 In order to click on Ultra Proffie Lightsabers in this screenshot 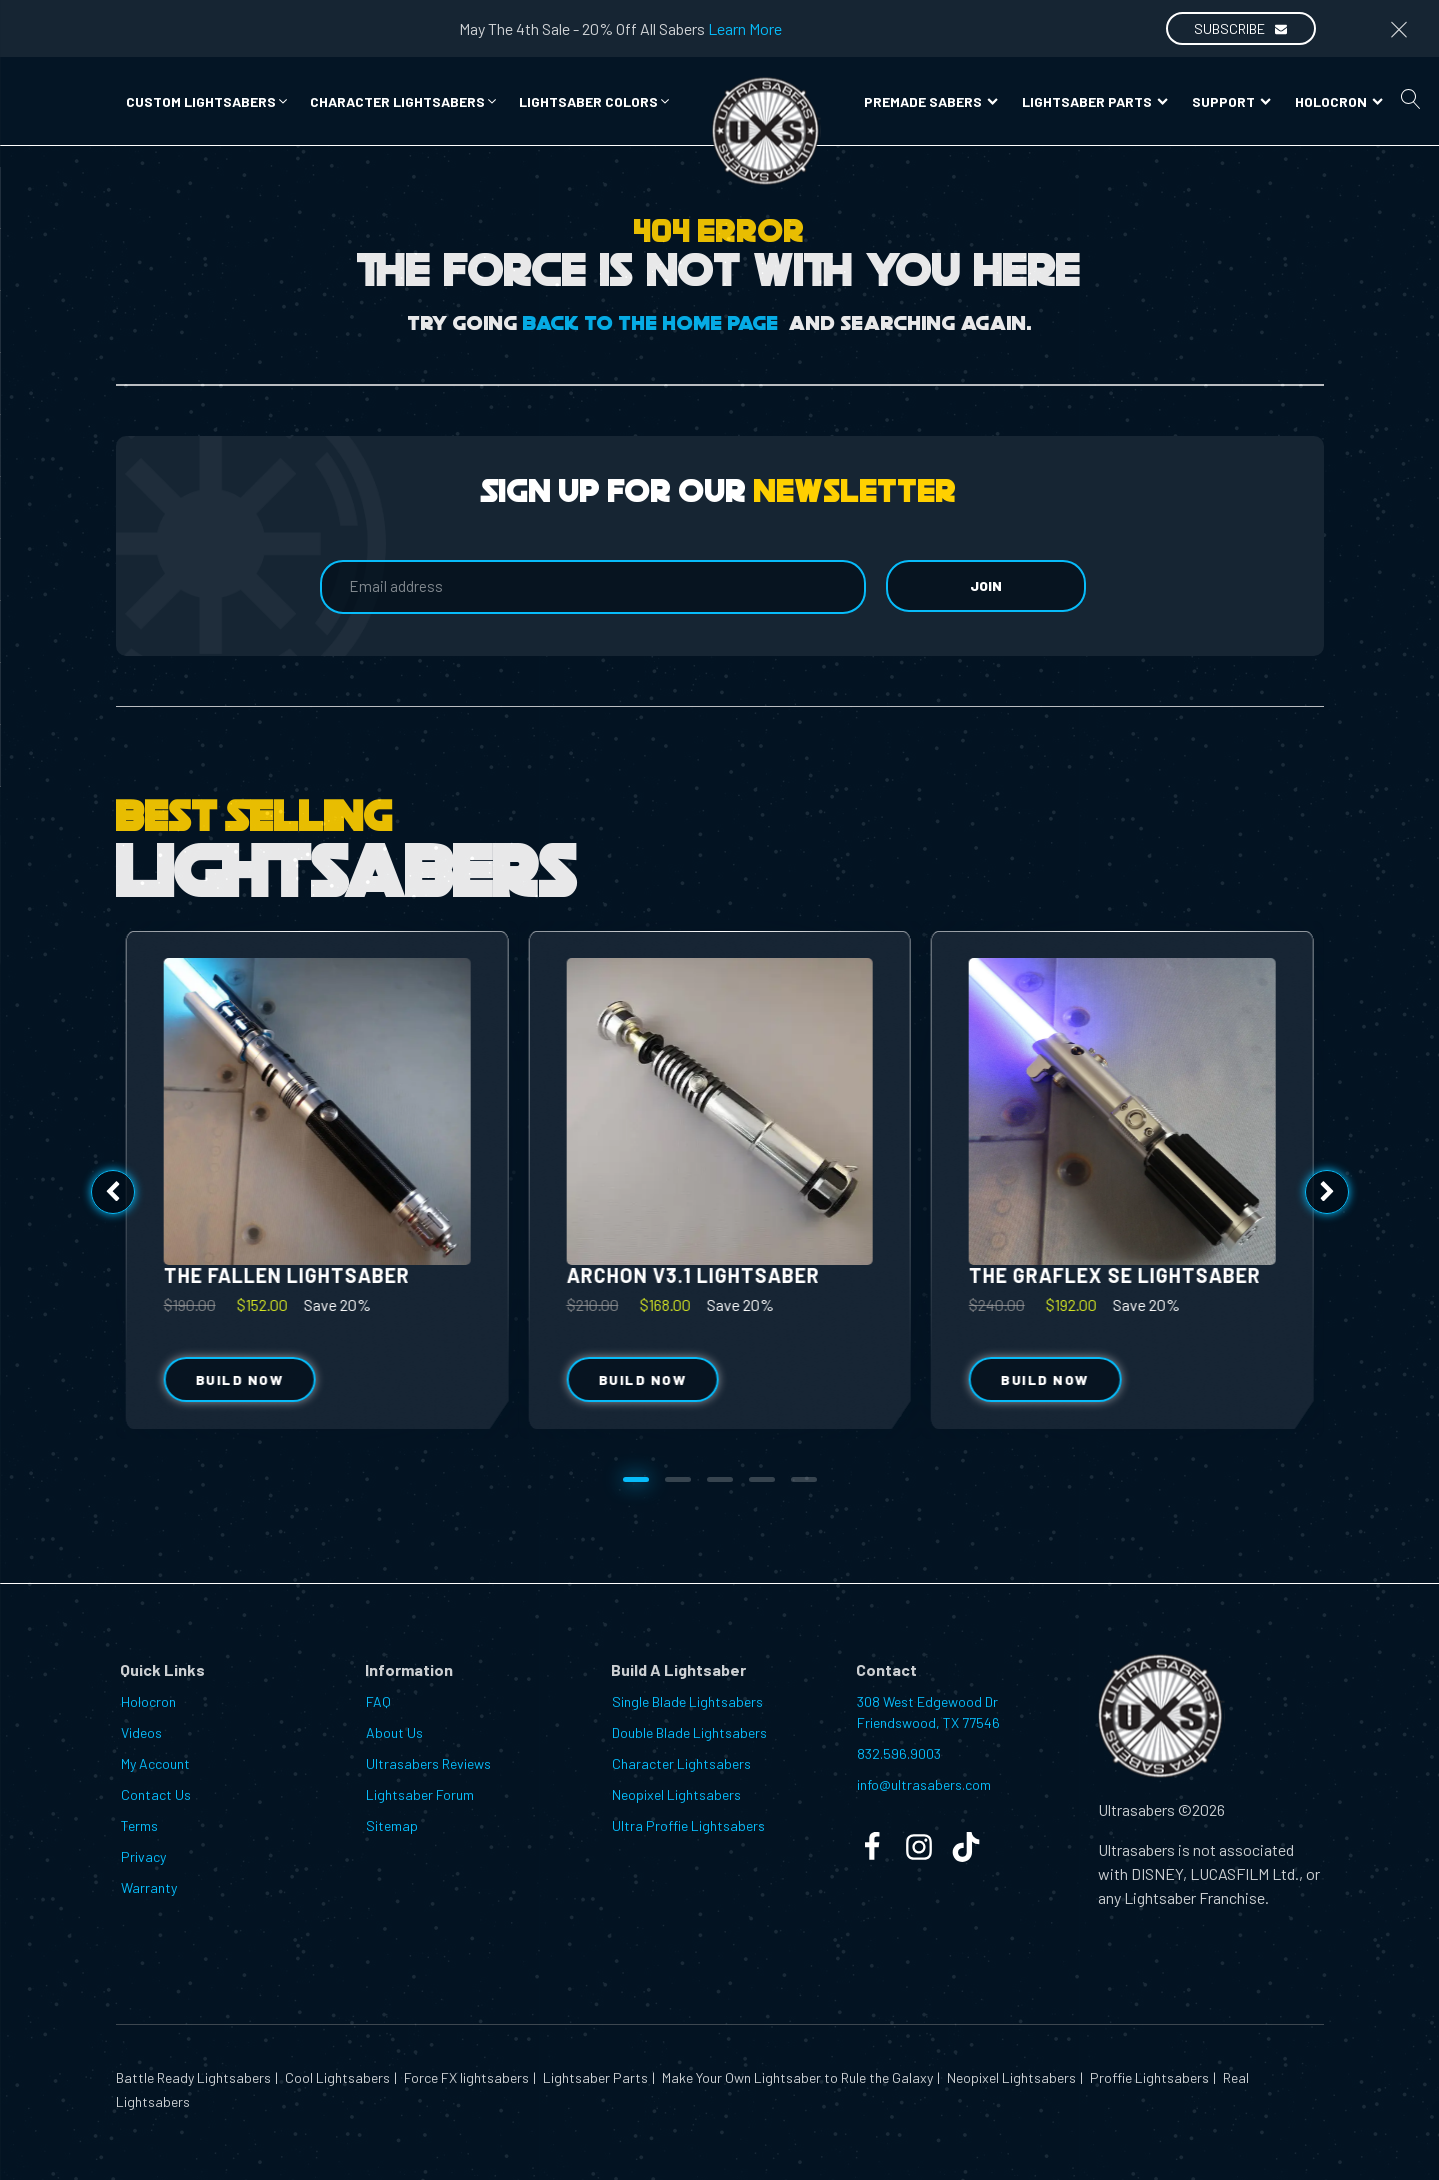, I will do `click(688, 1825)`.